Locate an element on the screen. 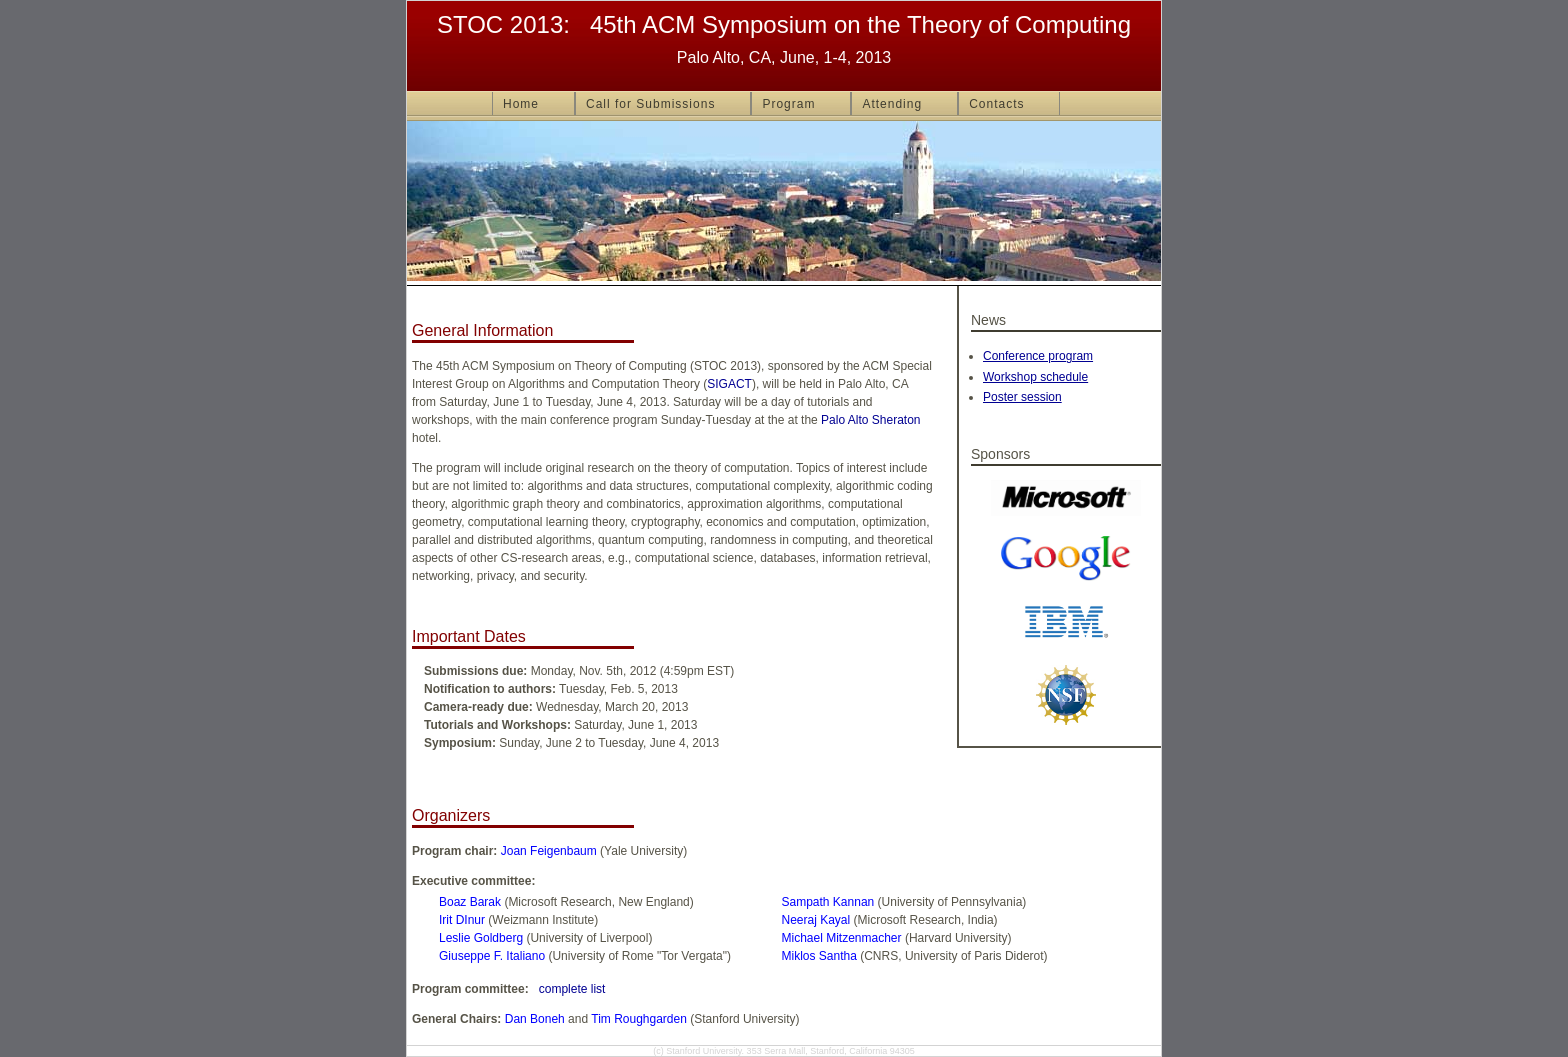 The image size is (1568, 1057). Joan Feigenbaum is located at coordinates (549, 851).